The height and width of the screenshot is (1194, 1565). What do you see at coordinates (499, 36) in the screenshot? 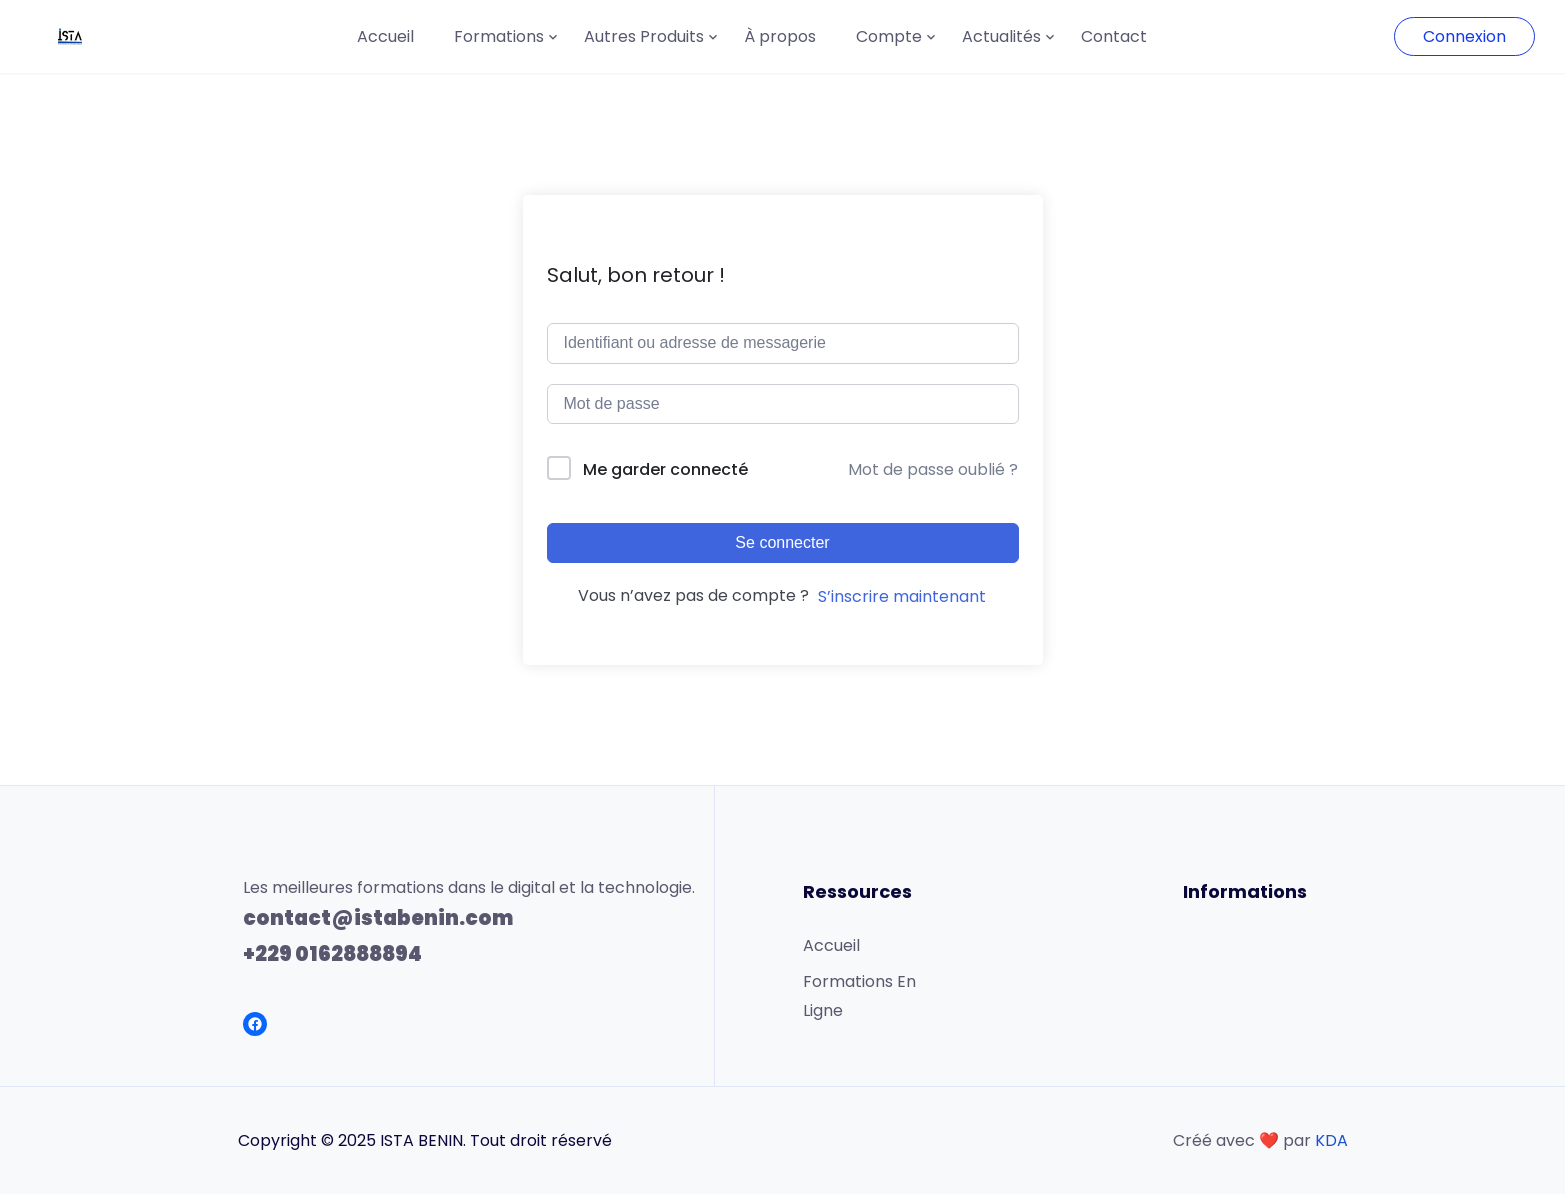
I see `Formations` at bounding box center [499, 36].